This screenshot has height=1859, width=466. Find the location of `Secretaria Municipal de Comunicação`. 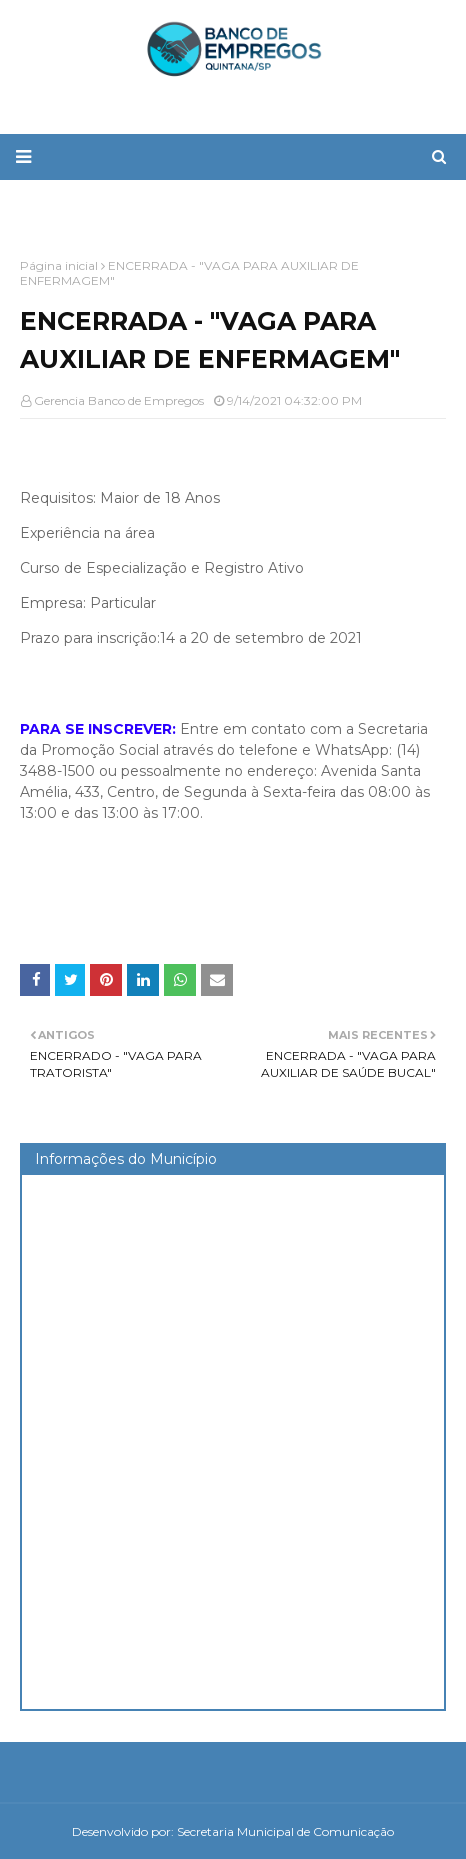

Secretaria Municipal de Comunicação is located at coordinates (285, 1831).